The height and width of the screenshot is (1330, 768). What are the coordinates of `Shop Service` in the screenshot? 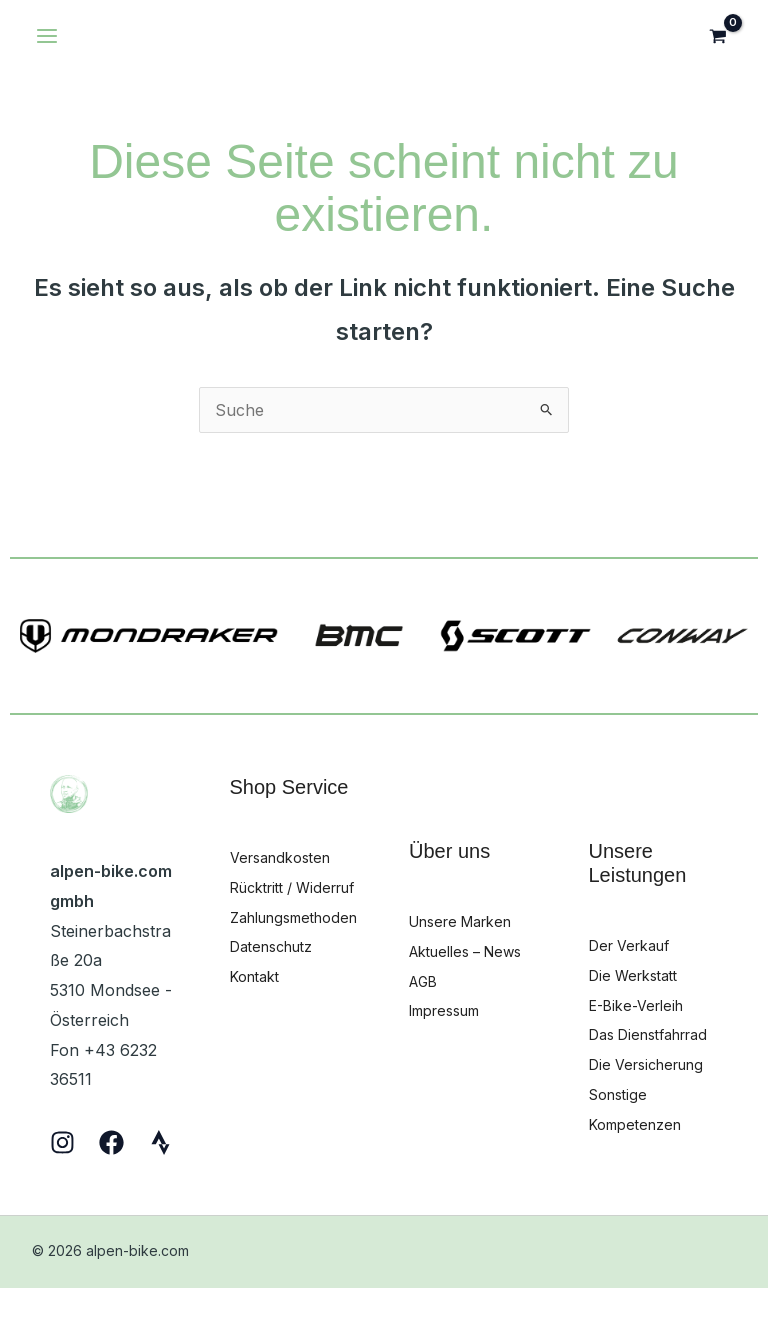 It's located at (289, 787).